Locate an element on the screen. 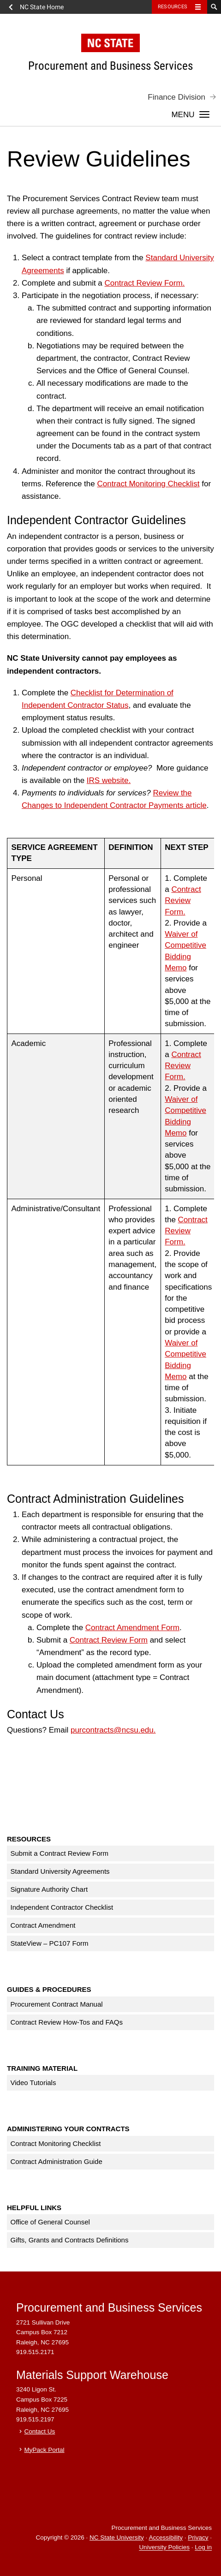 Image resolution: width=221 pixels, height=2576 pixels. Contract Review Form. is located at coordinates (145, 283).